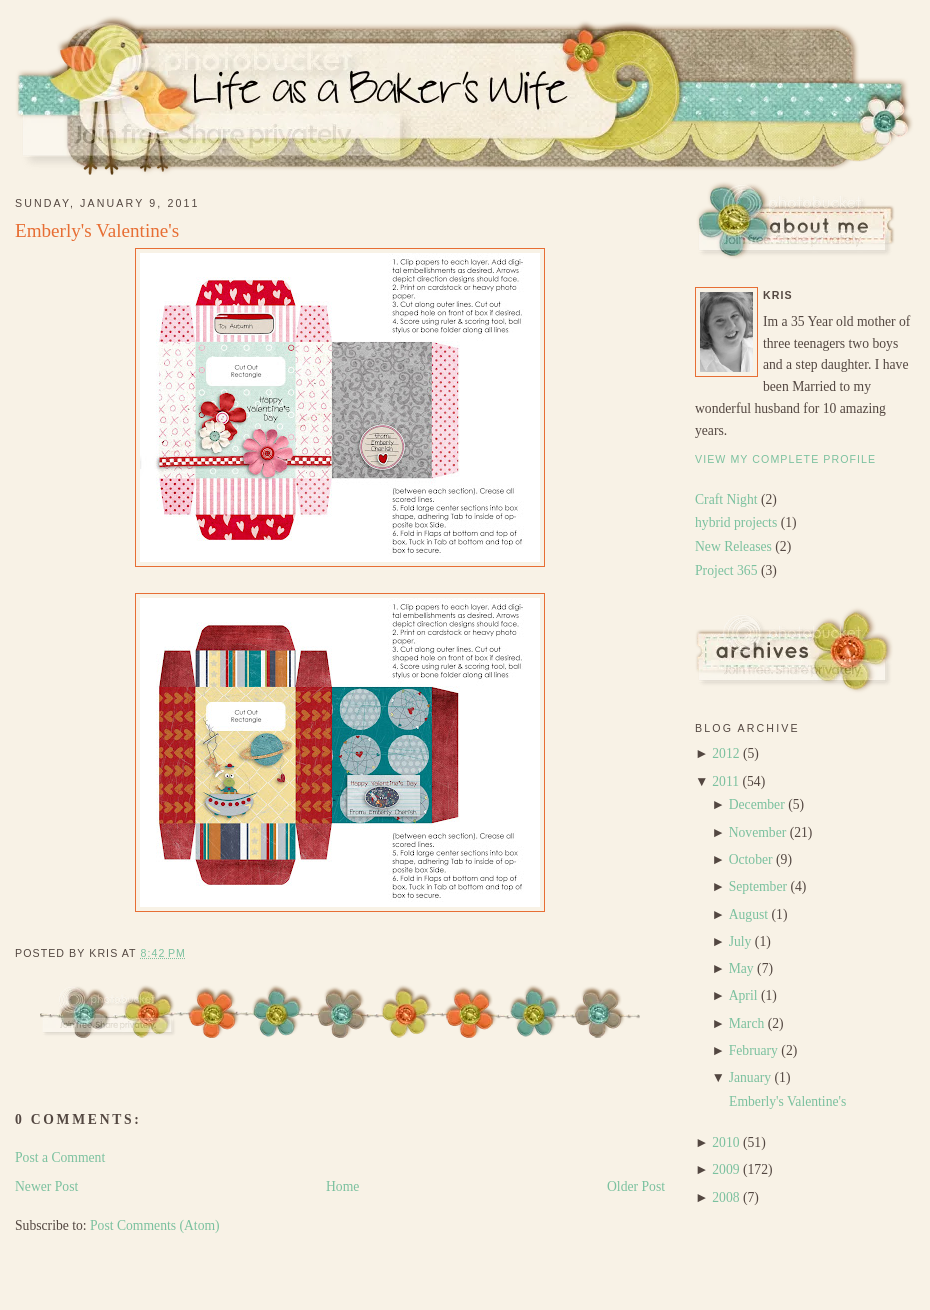 This screenshot has width=930, height=1310. I want to click on May, so click(741, 968).